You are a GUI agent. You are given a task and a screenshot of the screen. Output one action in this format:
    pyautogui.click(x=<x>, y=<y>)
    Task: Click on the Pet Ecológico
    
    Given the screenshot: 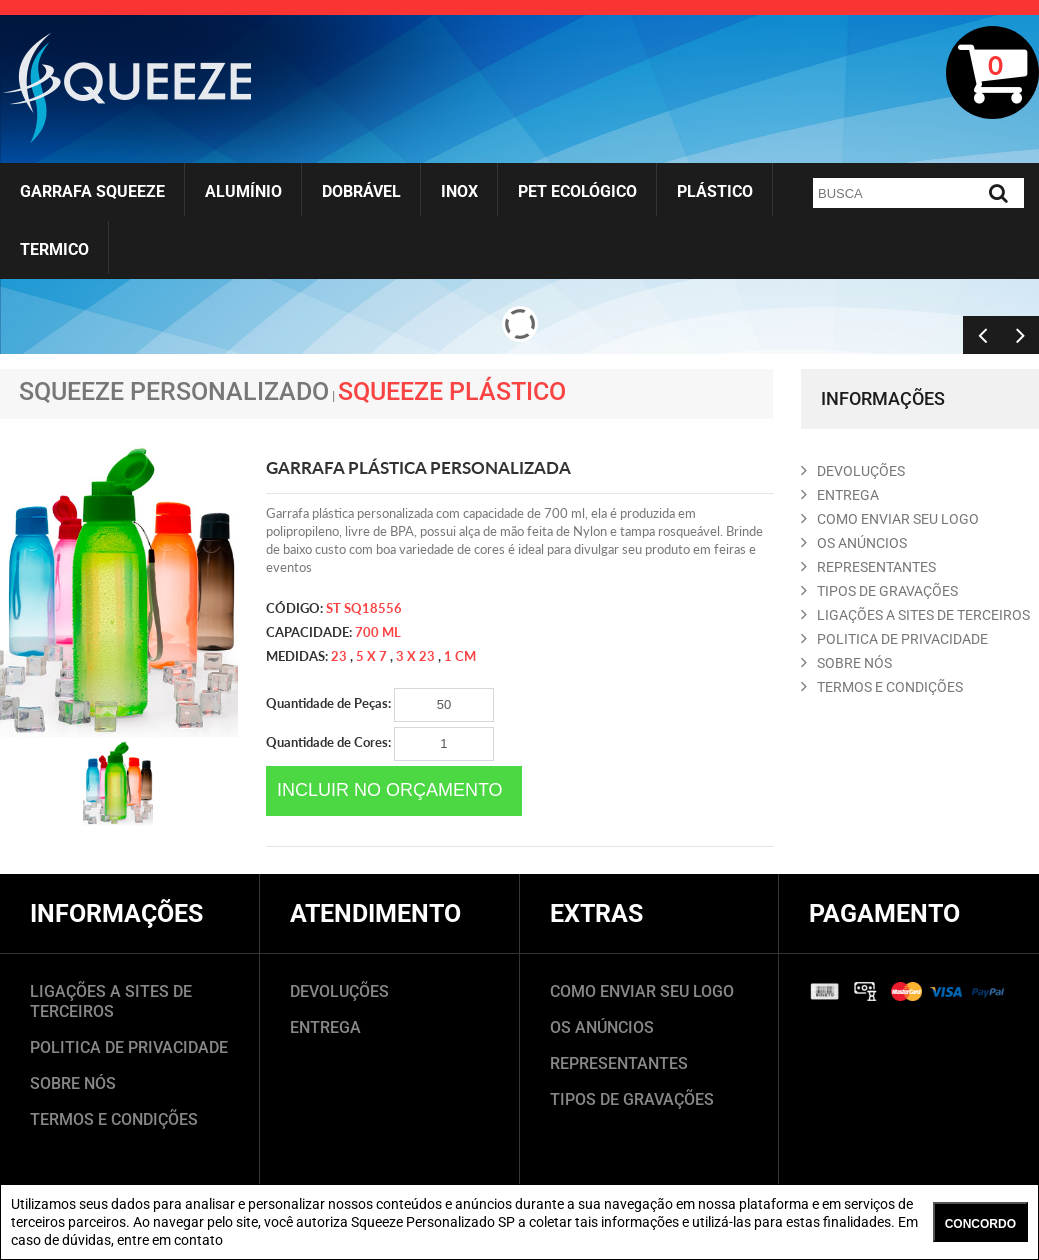 What is the action you would take?
    pyautogui.click(x=577, y=191)
    